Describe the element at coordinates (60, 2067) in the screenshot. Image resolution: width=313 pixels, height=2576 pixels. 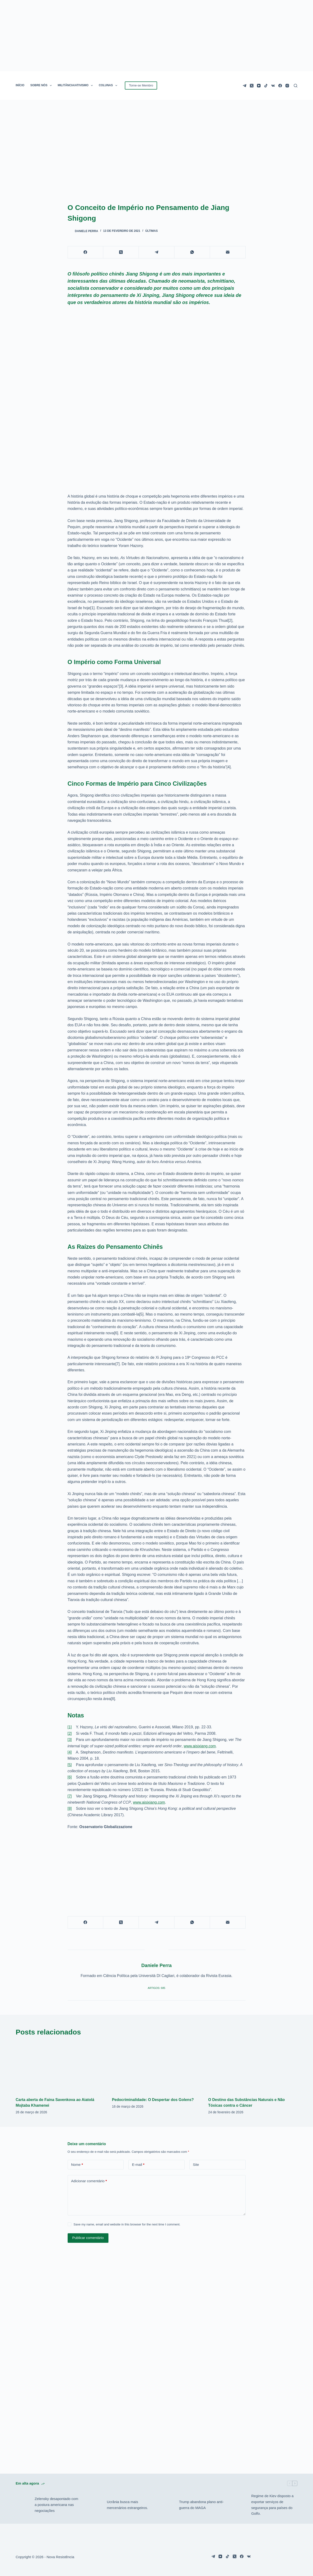
I see `[Carta aberta de Faina Savenkova ao Aiatolá Mojtaba Khamenei]` at that location.